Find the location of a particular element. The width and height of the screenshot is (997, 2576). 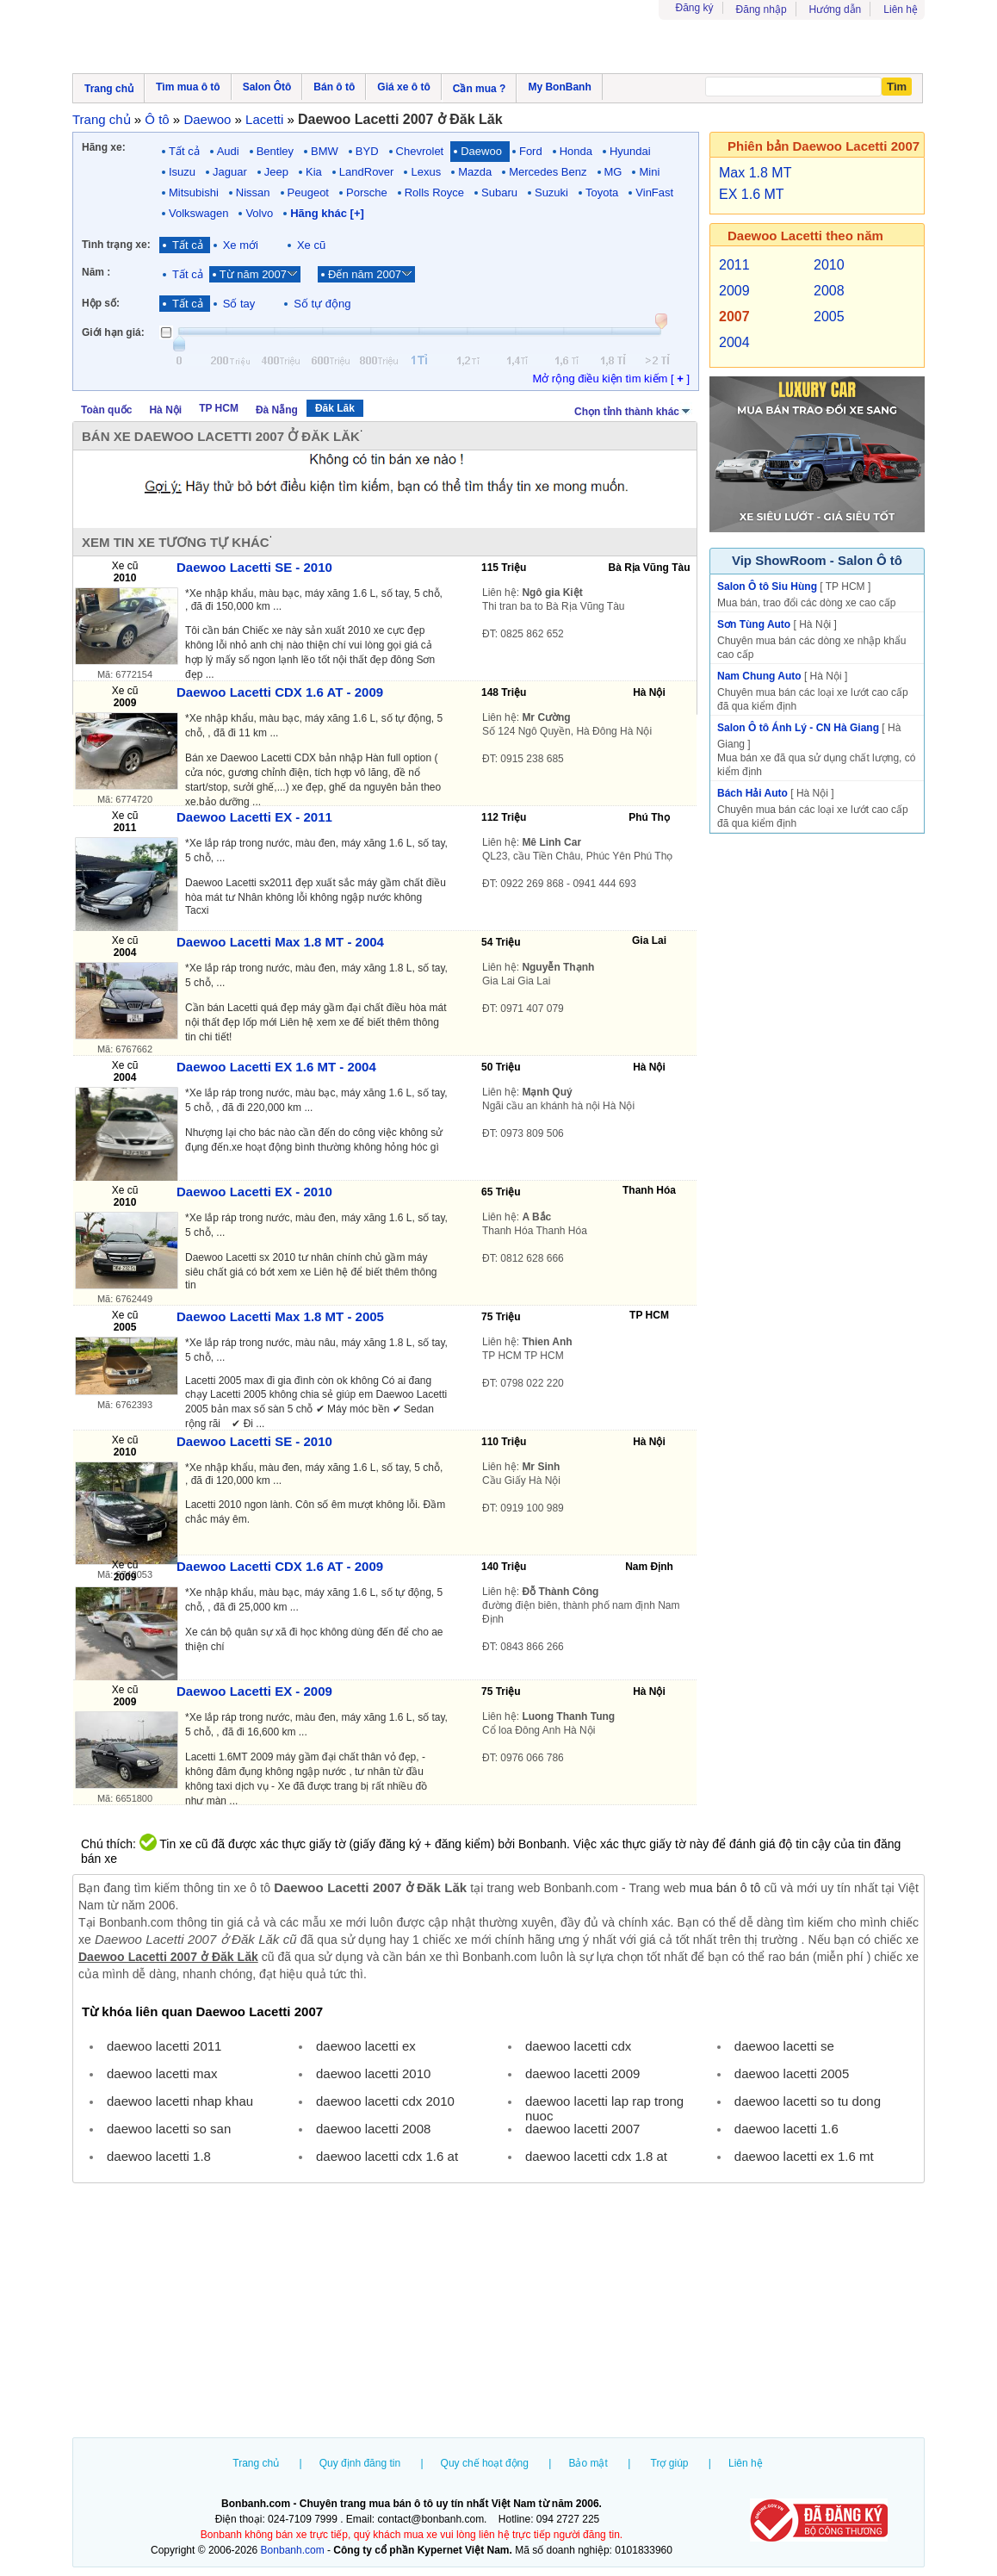

VinFast is located at coordinates (654, 192).